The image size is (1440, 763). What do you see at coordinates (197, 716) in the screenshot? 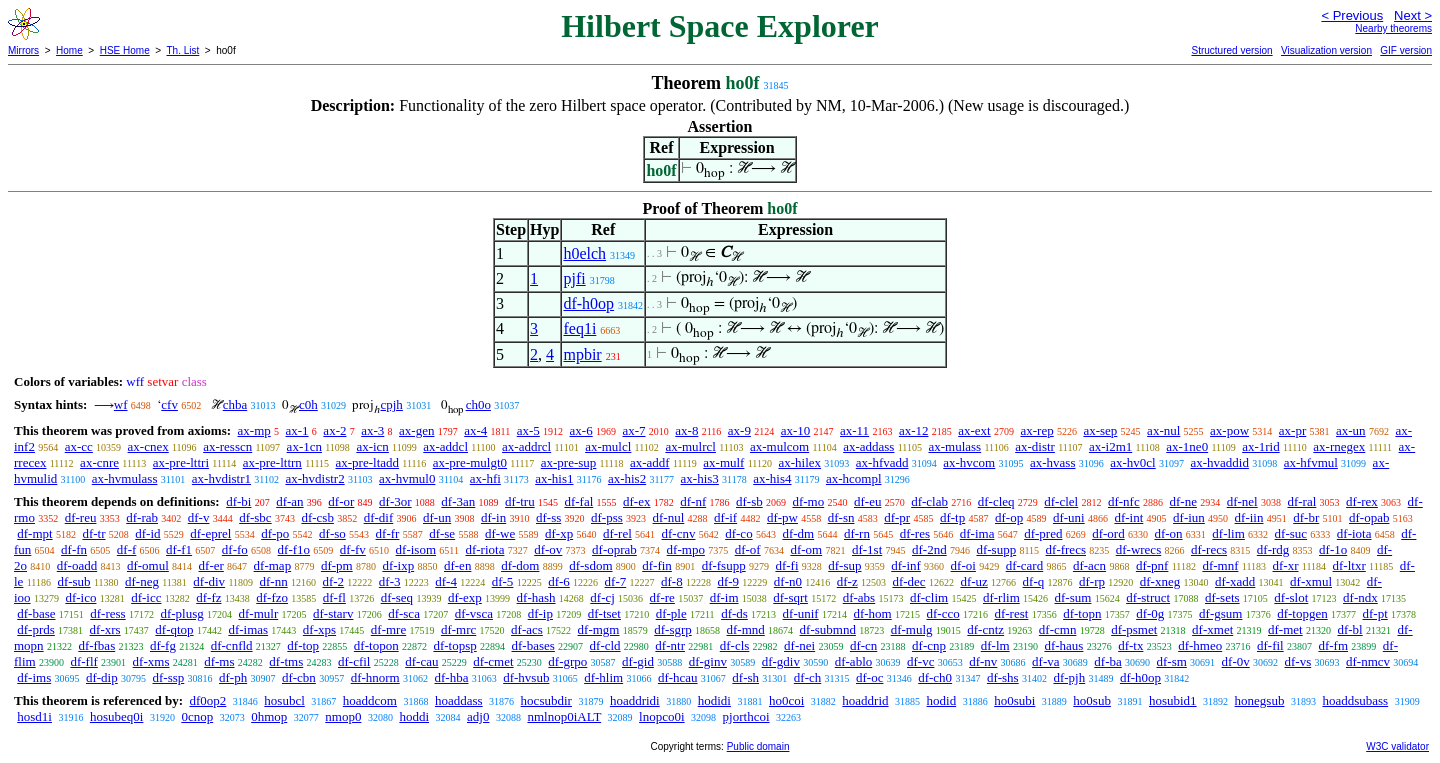
I see `0cnop` at bounding box center [197, 716].